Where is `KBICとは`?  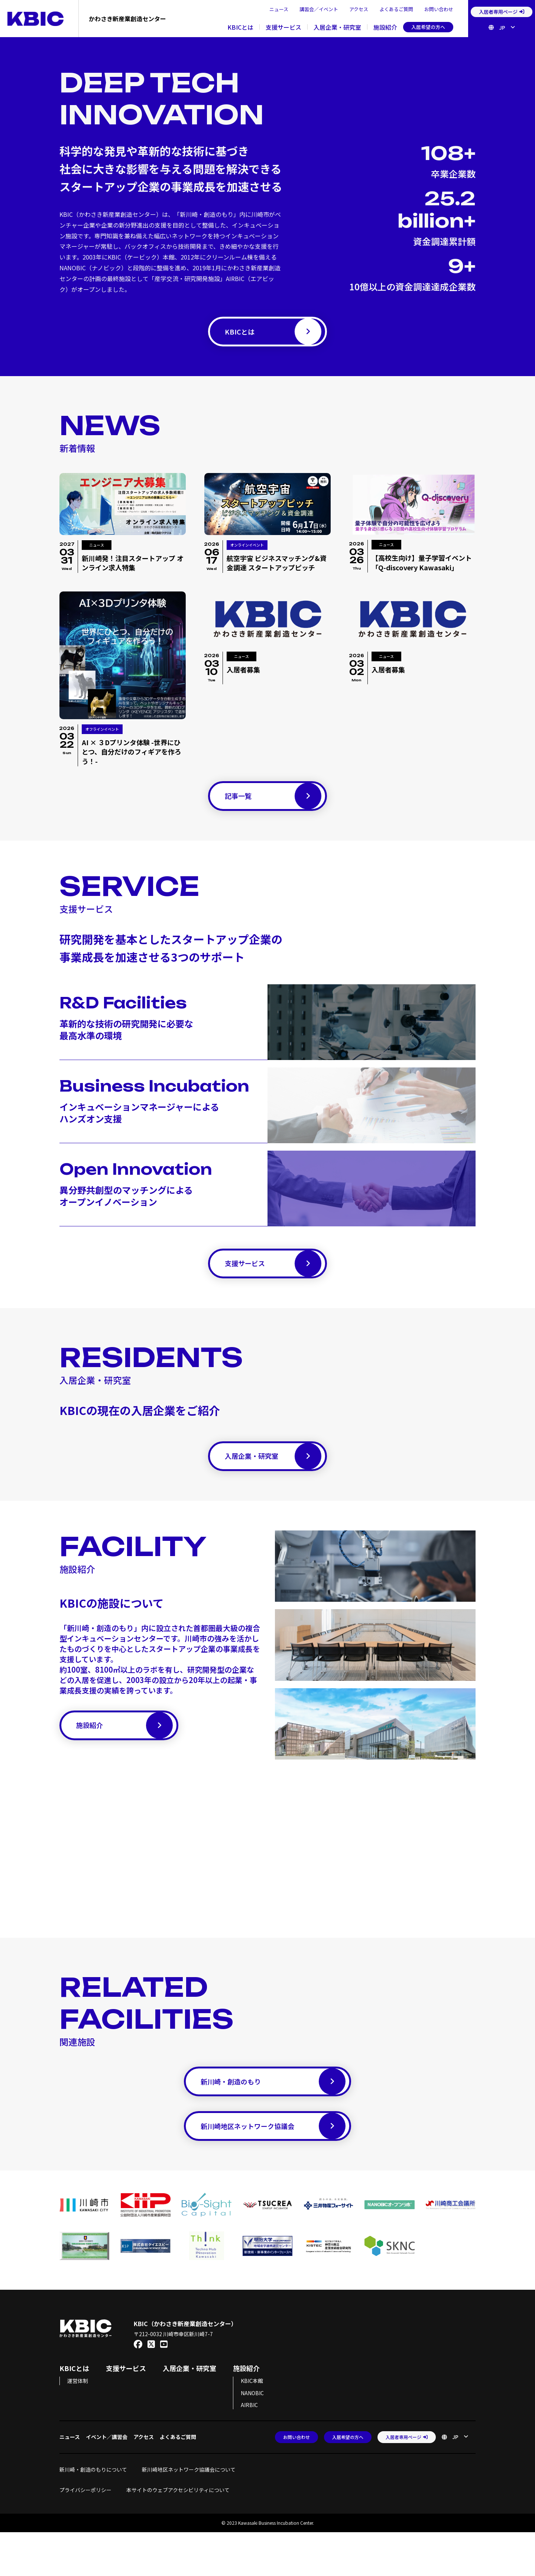
KBICとは is located at coordinates (240, 27).